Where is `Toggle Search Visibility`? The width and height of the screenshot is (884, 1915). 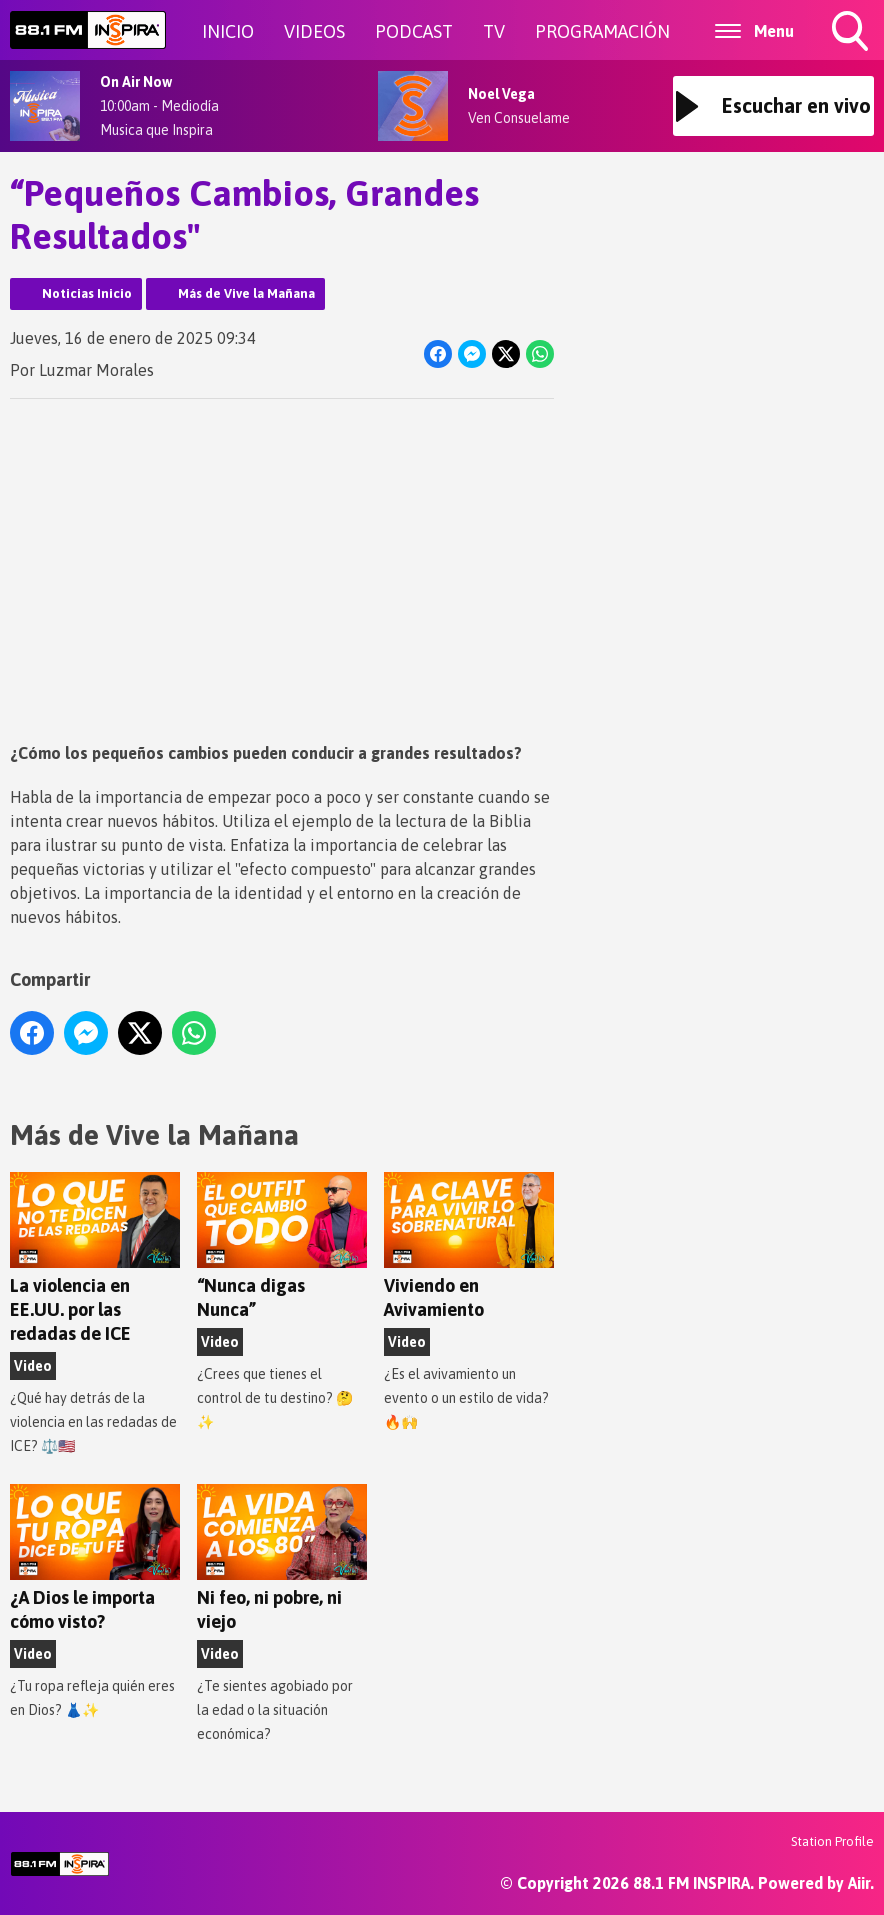
Toggle Search Visibility is located at coordinates (852, 33).